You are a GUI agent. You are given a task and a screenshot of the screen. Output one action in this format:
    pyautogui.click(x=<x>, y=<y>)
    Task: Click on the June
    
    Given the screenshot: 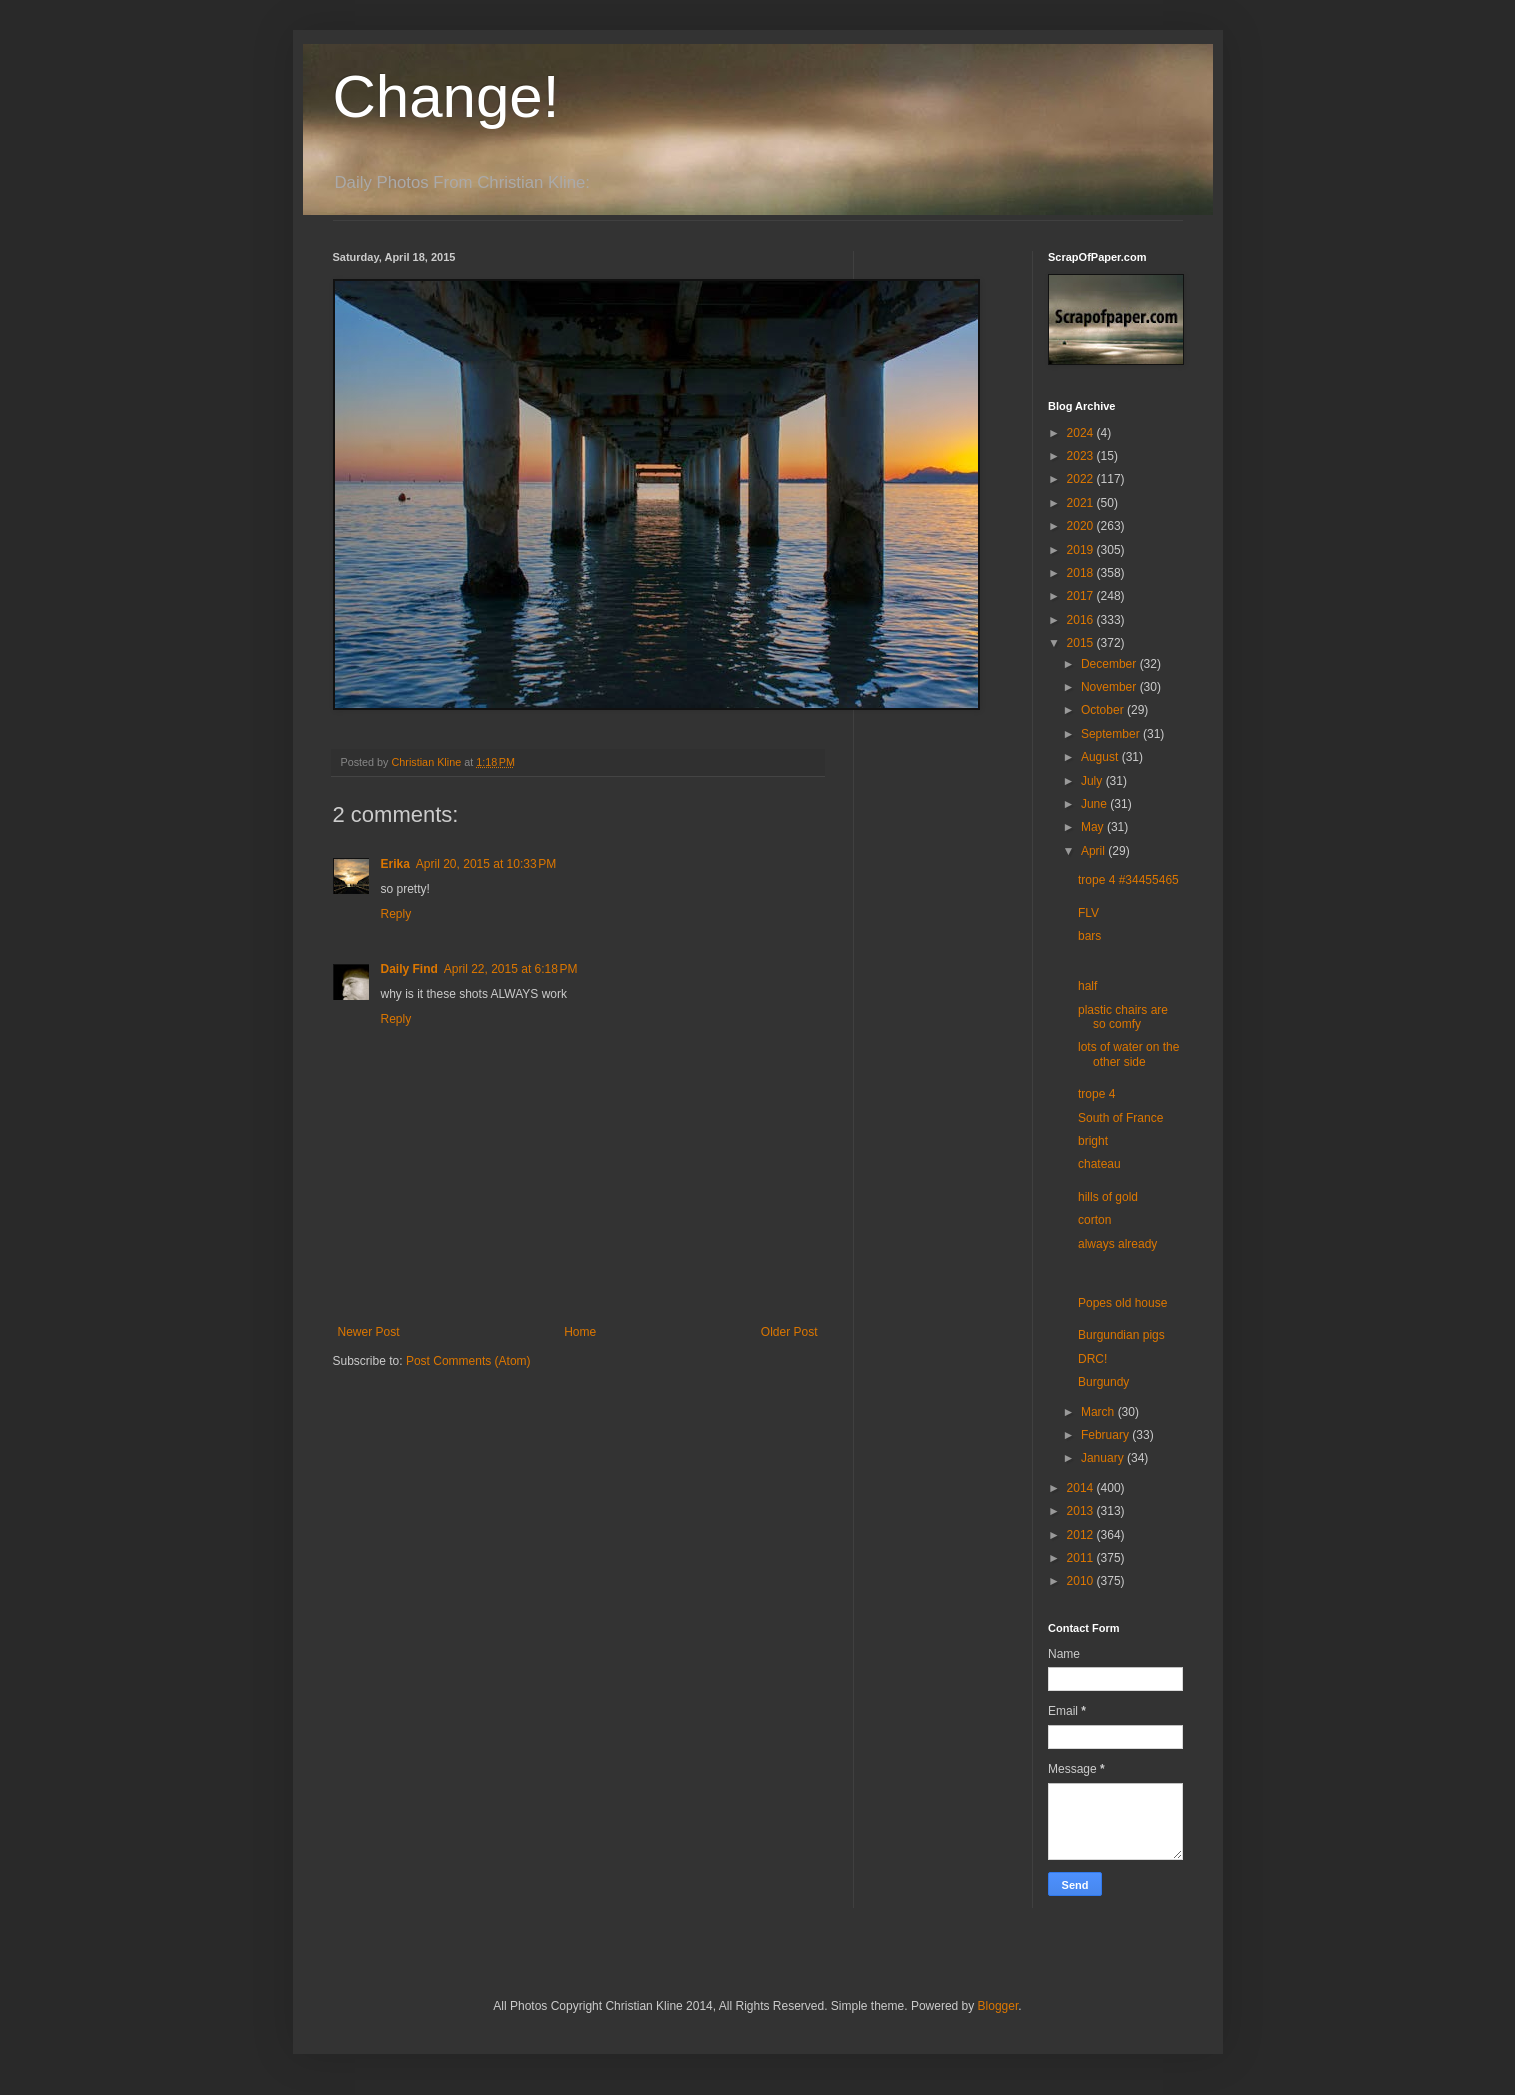 What is the action you would take?
    pyautogui.click(x=1095, y=804)
    